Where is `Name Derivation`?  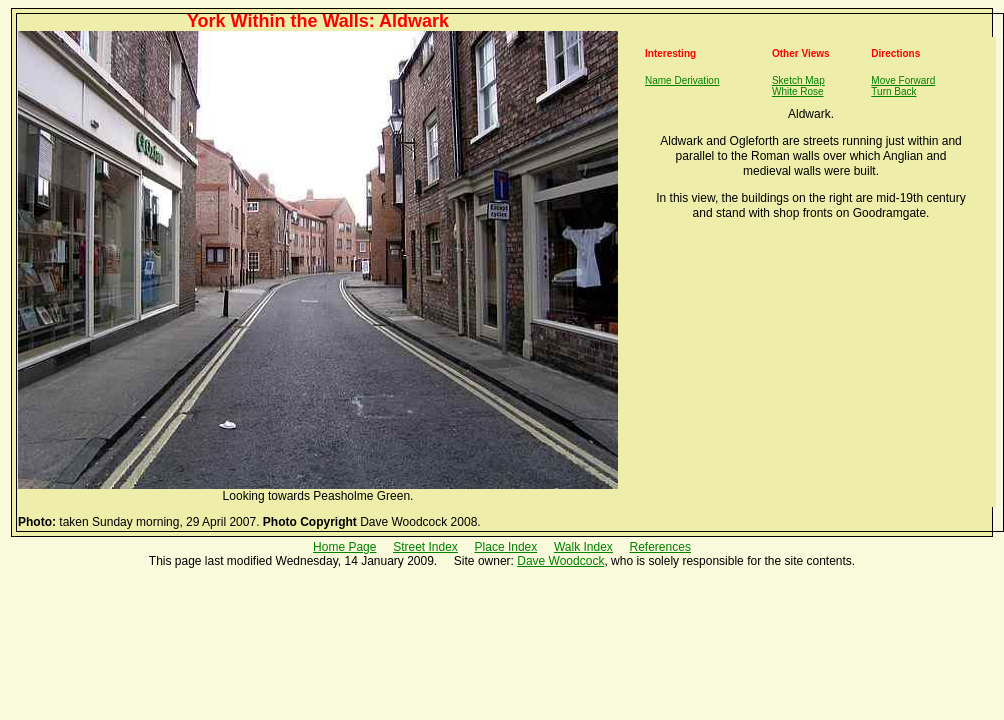
Name Derivation is located at coordinates (682, 80).